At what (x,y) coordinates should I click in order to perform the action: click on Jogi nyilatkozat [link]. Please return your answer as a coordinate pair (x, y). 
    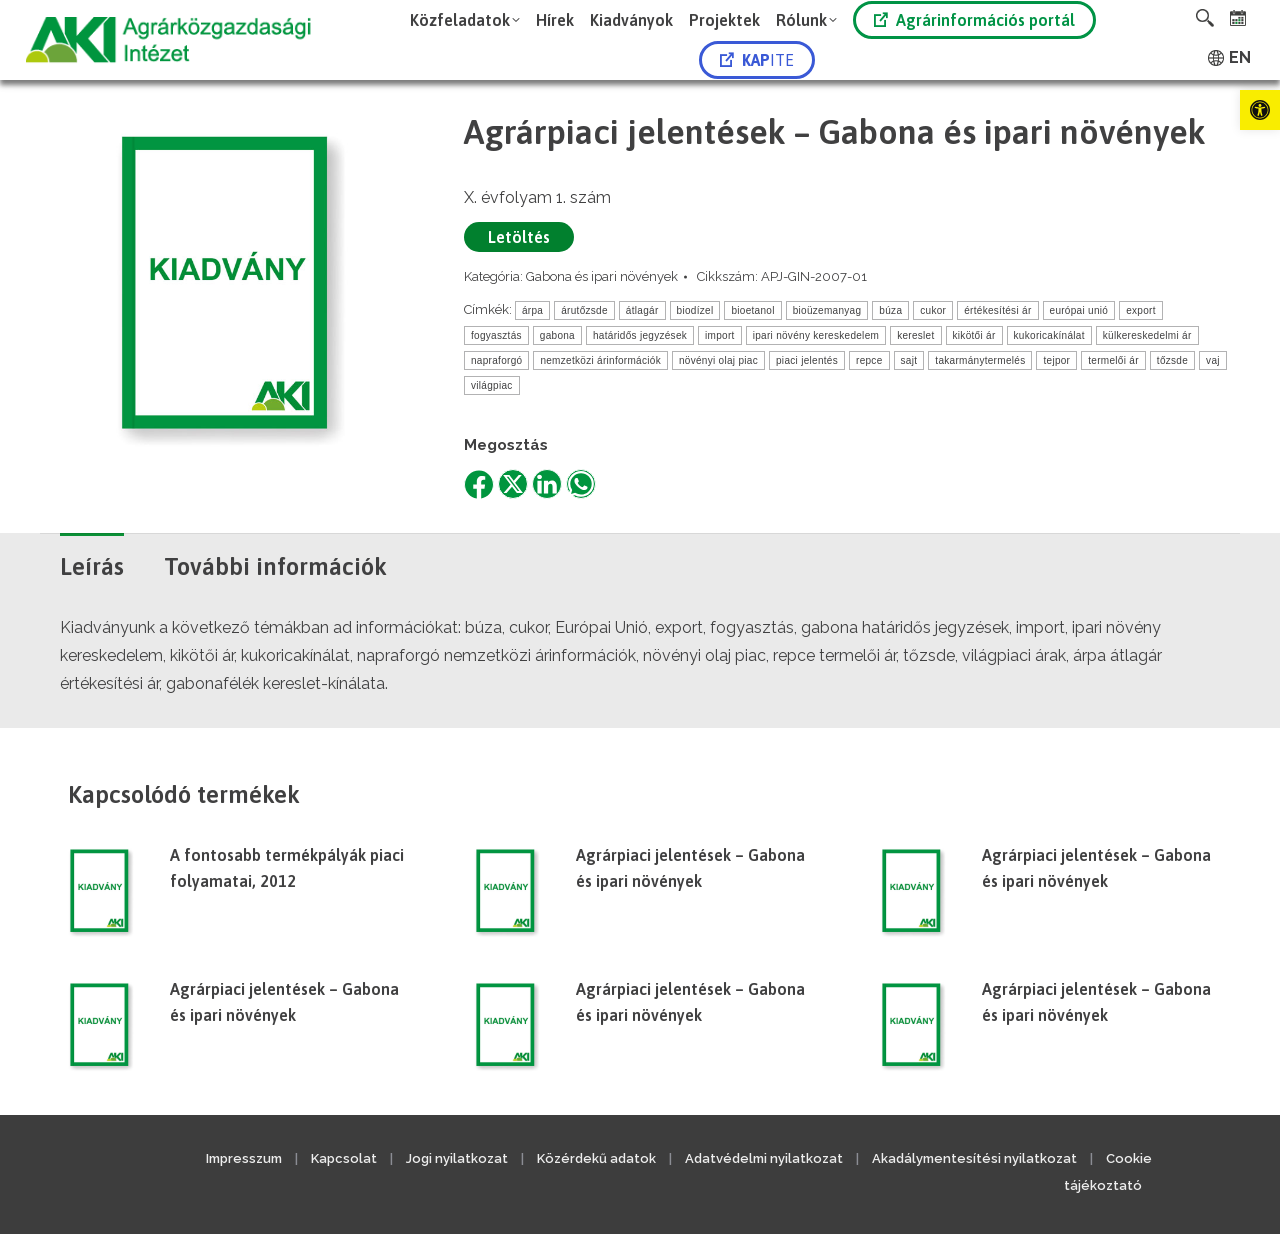
    Looking at the image, I should click on (457, 1158).